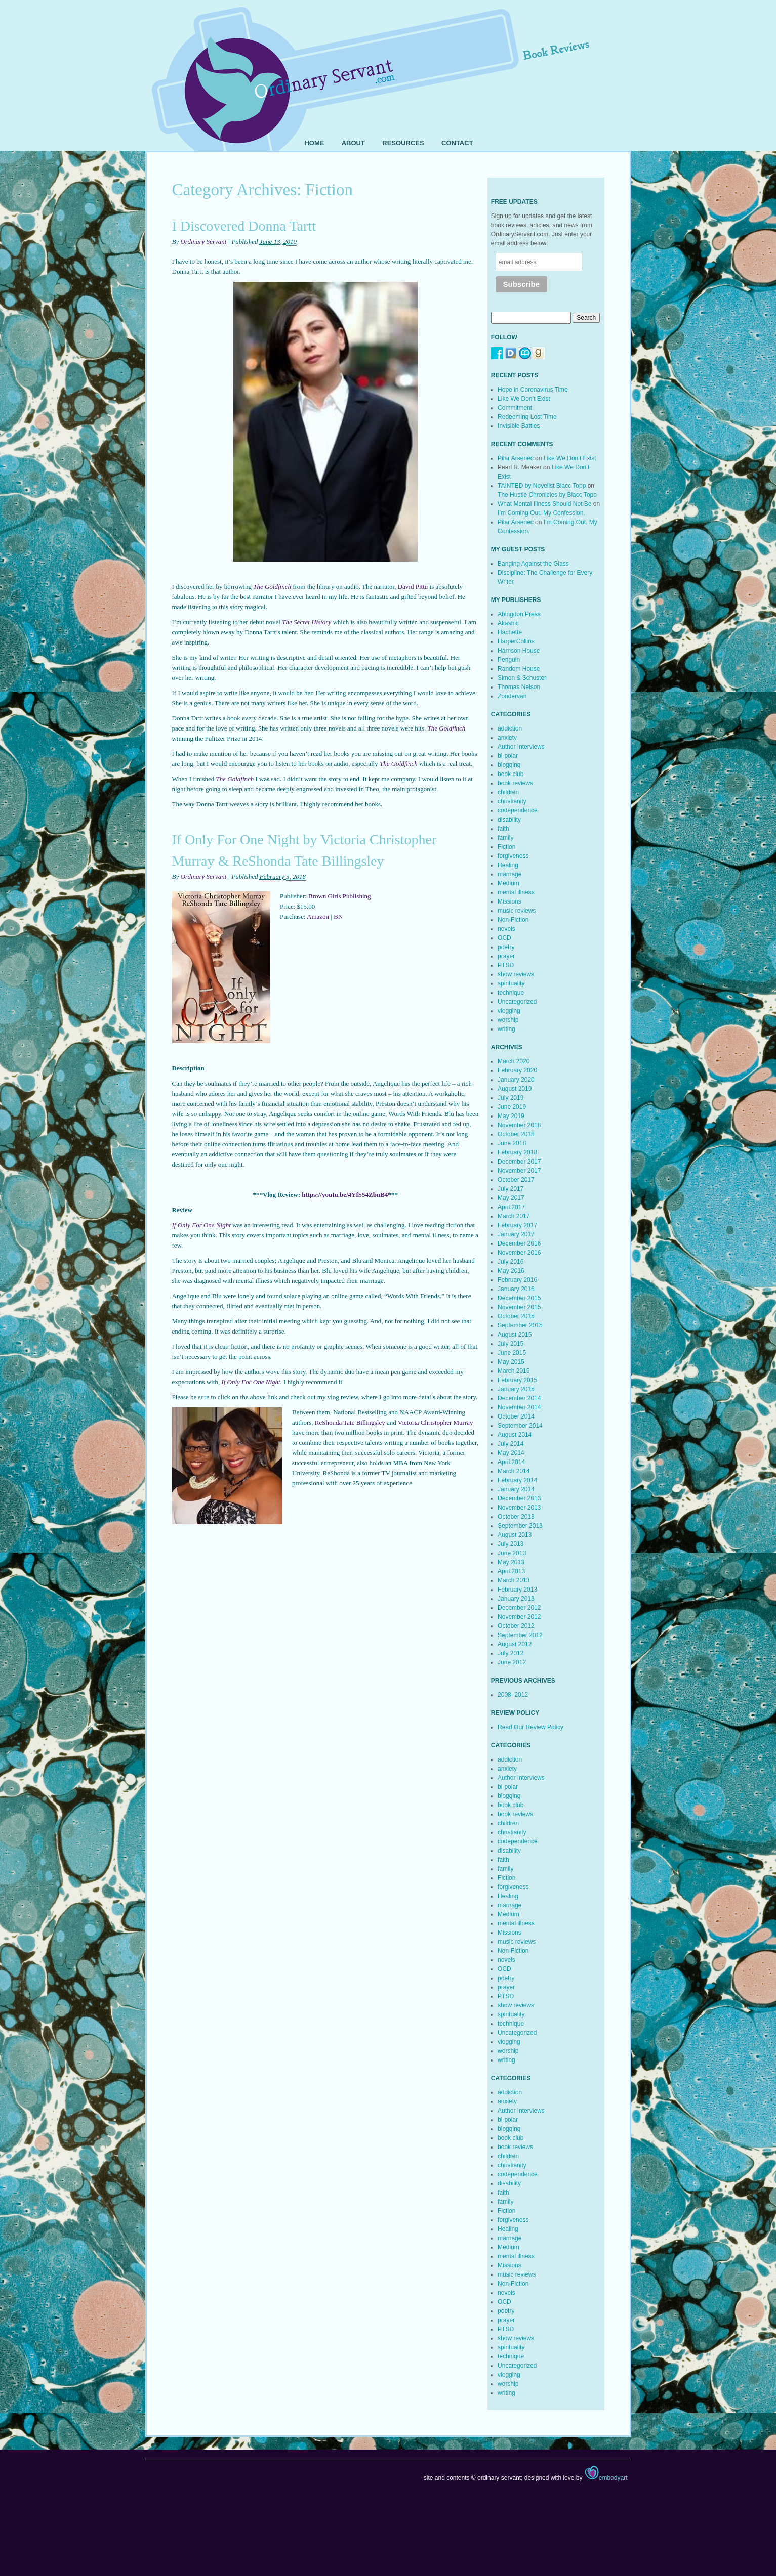  I want to click on TAINTED by Novelist Blacc Topp, so click(542, 485).